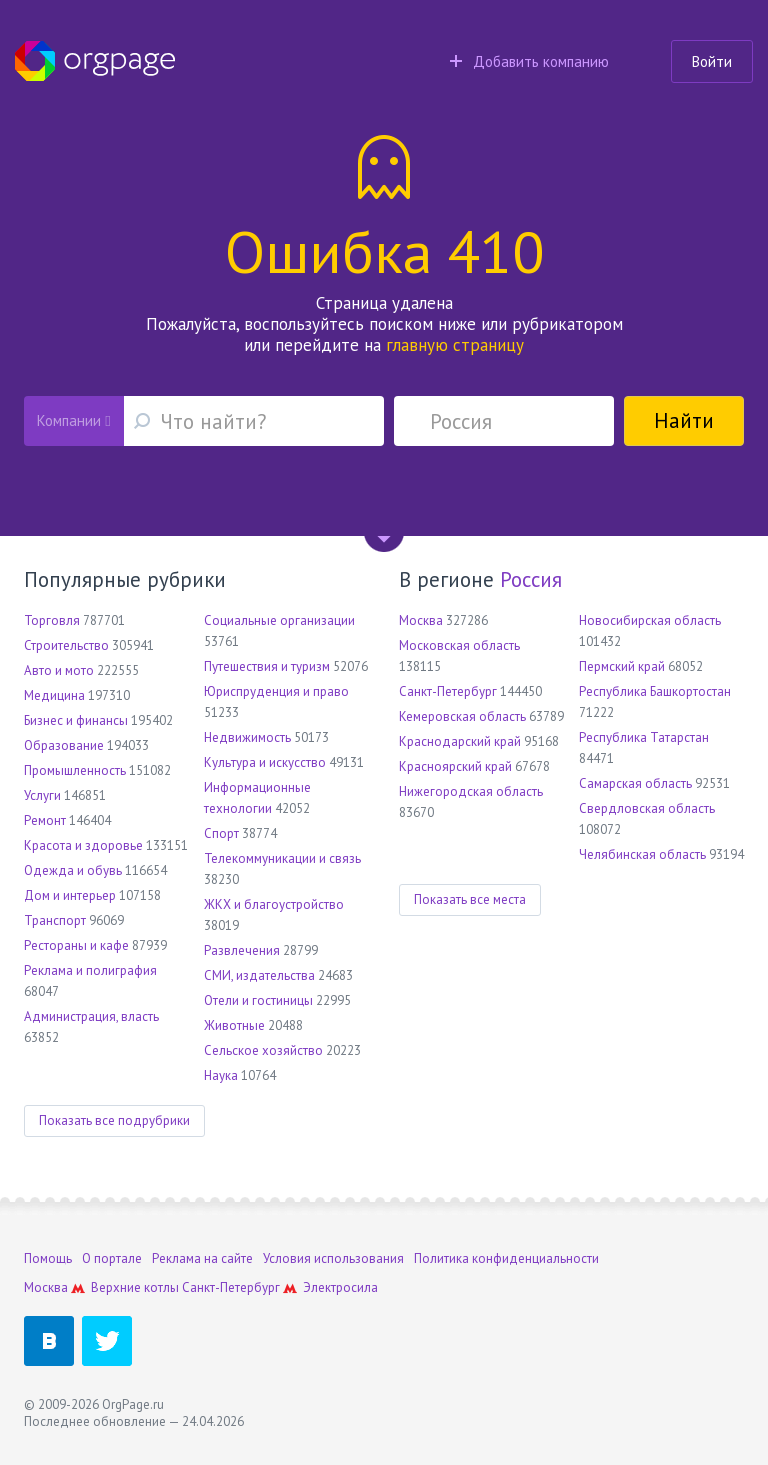  I want to click on Красноярский край, so click(455, 766).